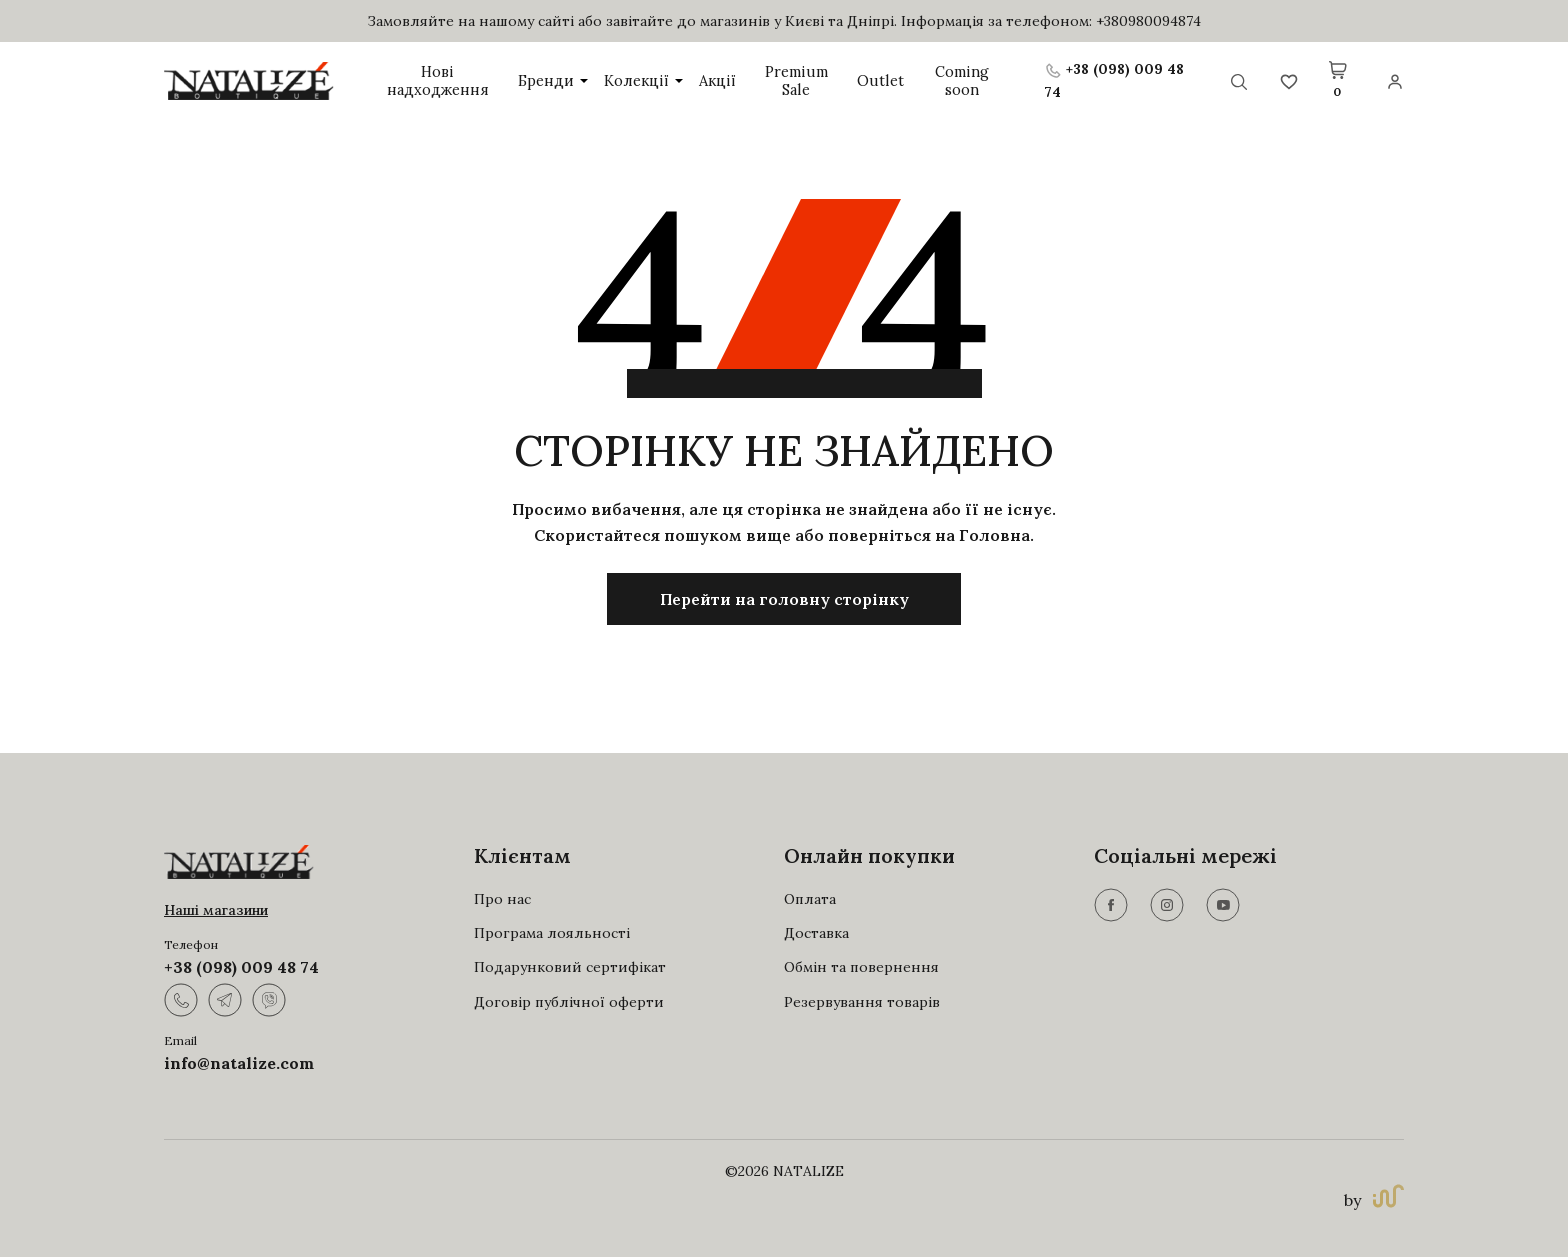  Describe the element at coordinates (957, 80) in the screenshot. I see `Coming soon` at that location.